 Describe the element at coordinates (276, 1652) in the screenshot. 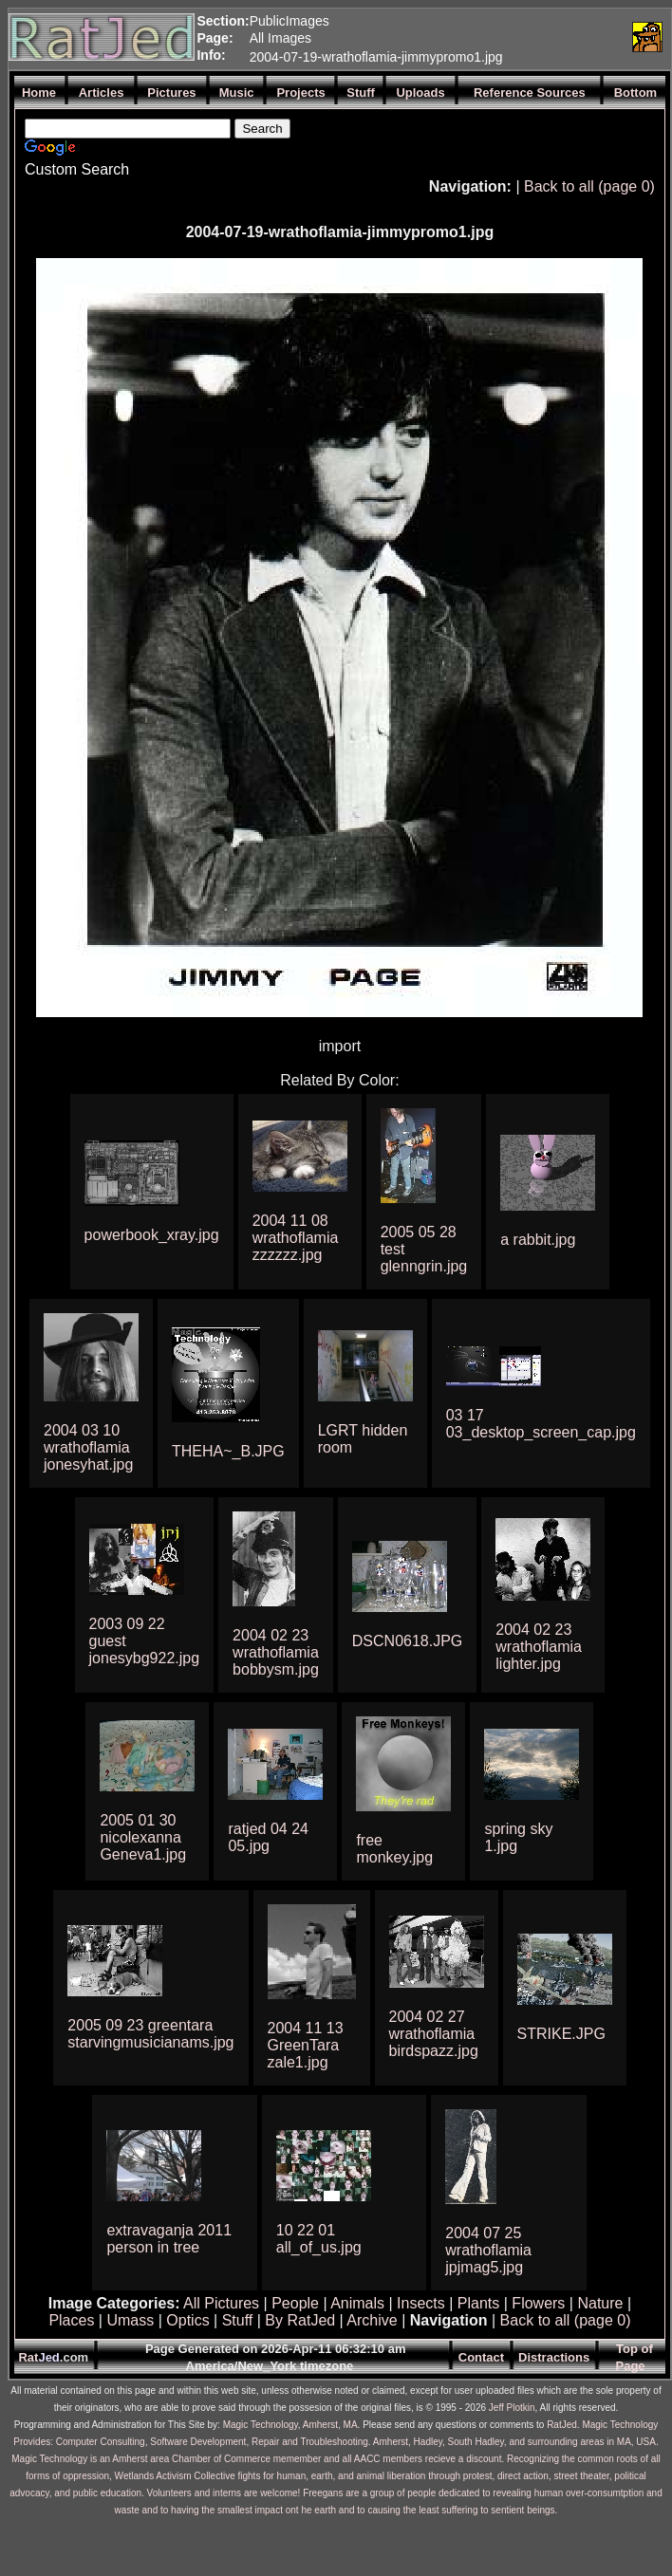

I see `2004 02 23 wrathoflamia bobbysm.jpg` at that location.